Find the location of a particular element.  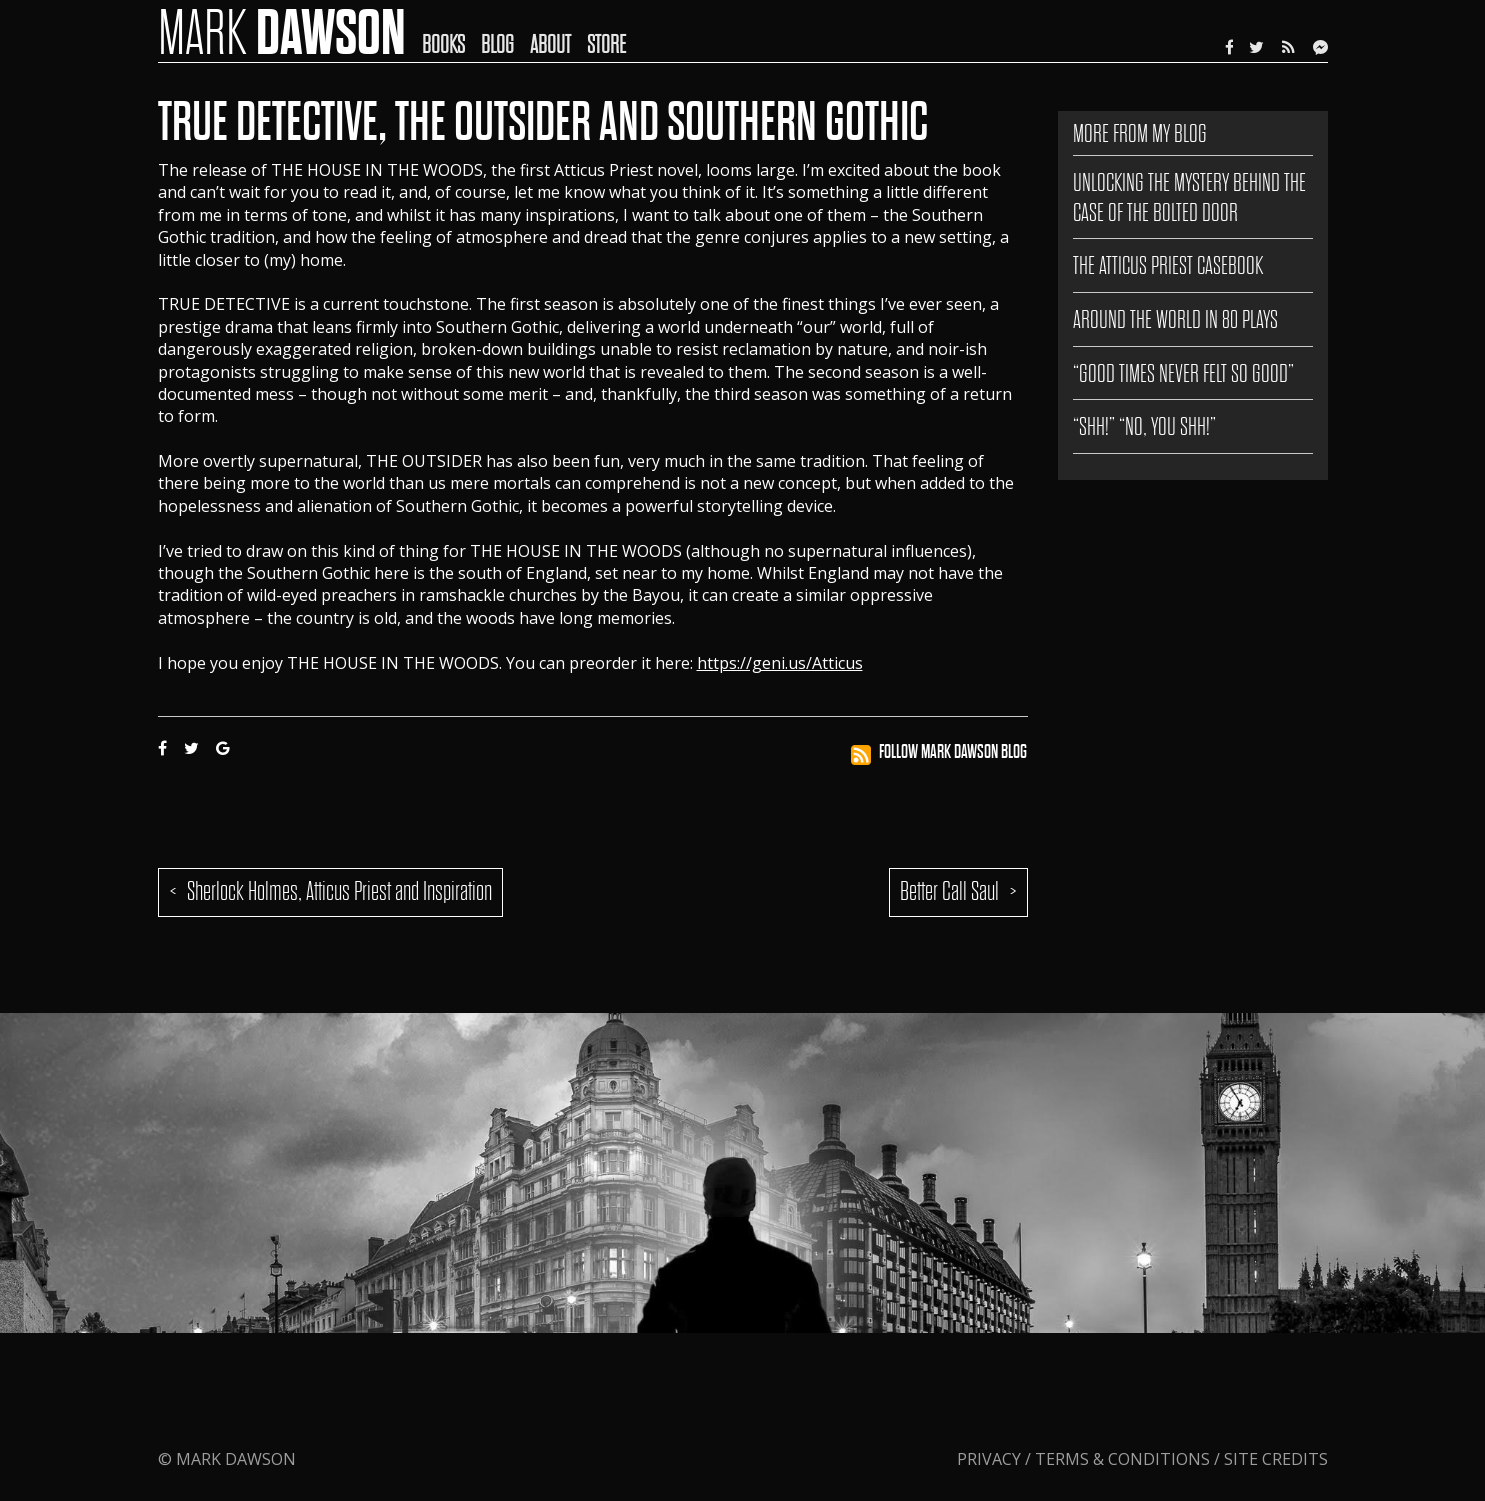

Store is located at coordinates (606, 44).